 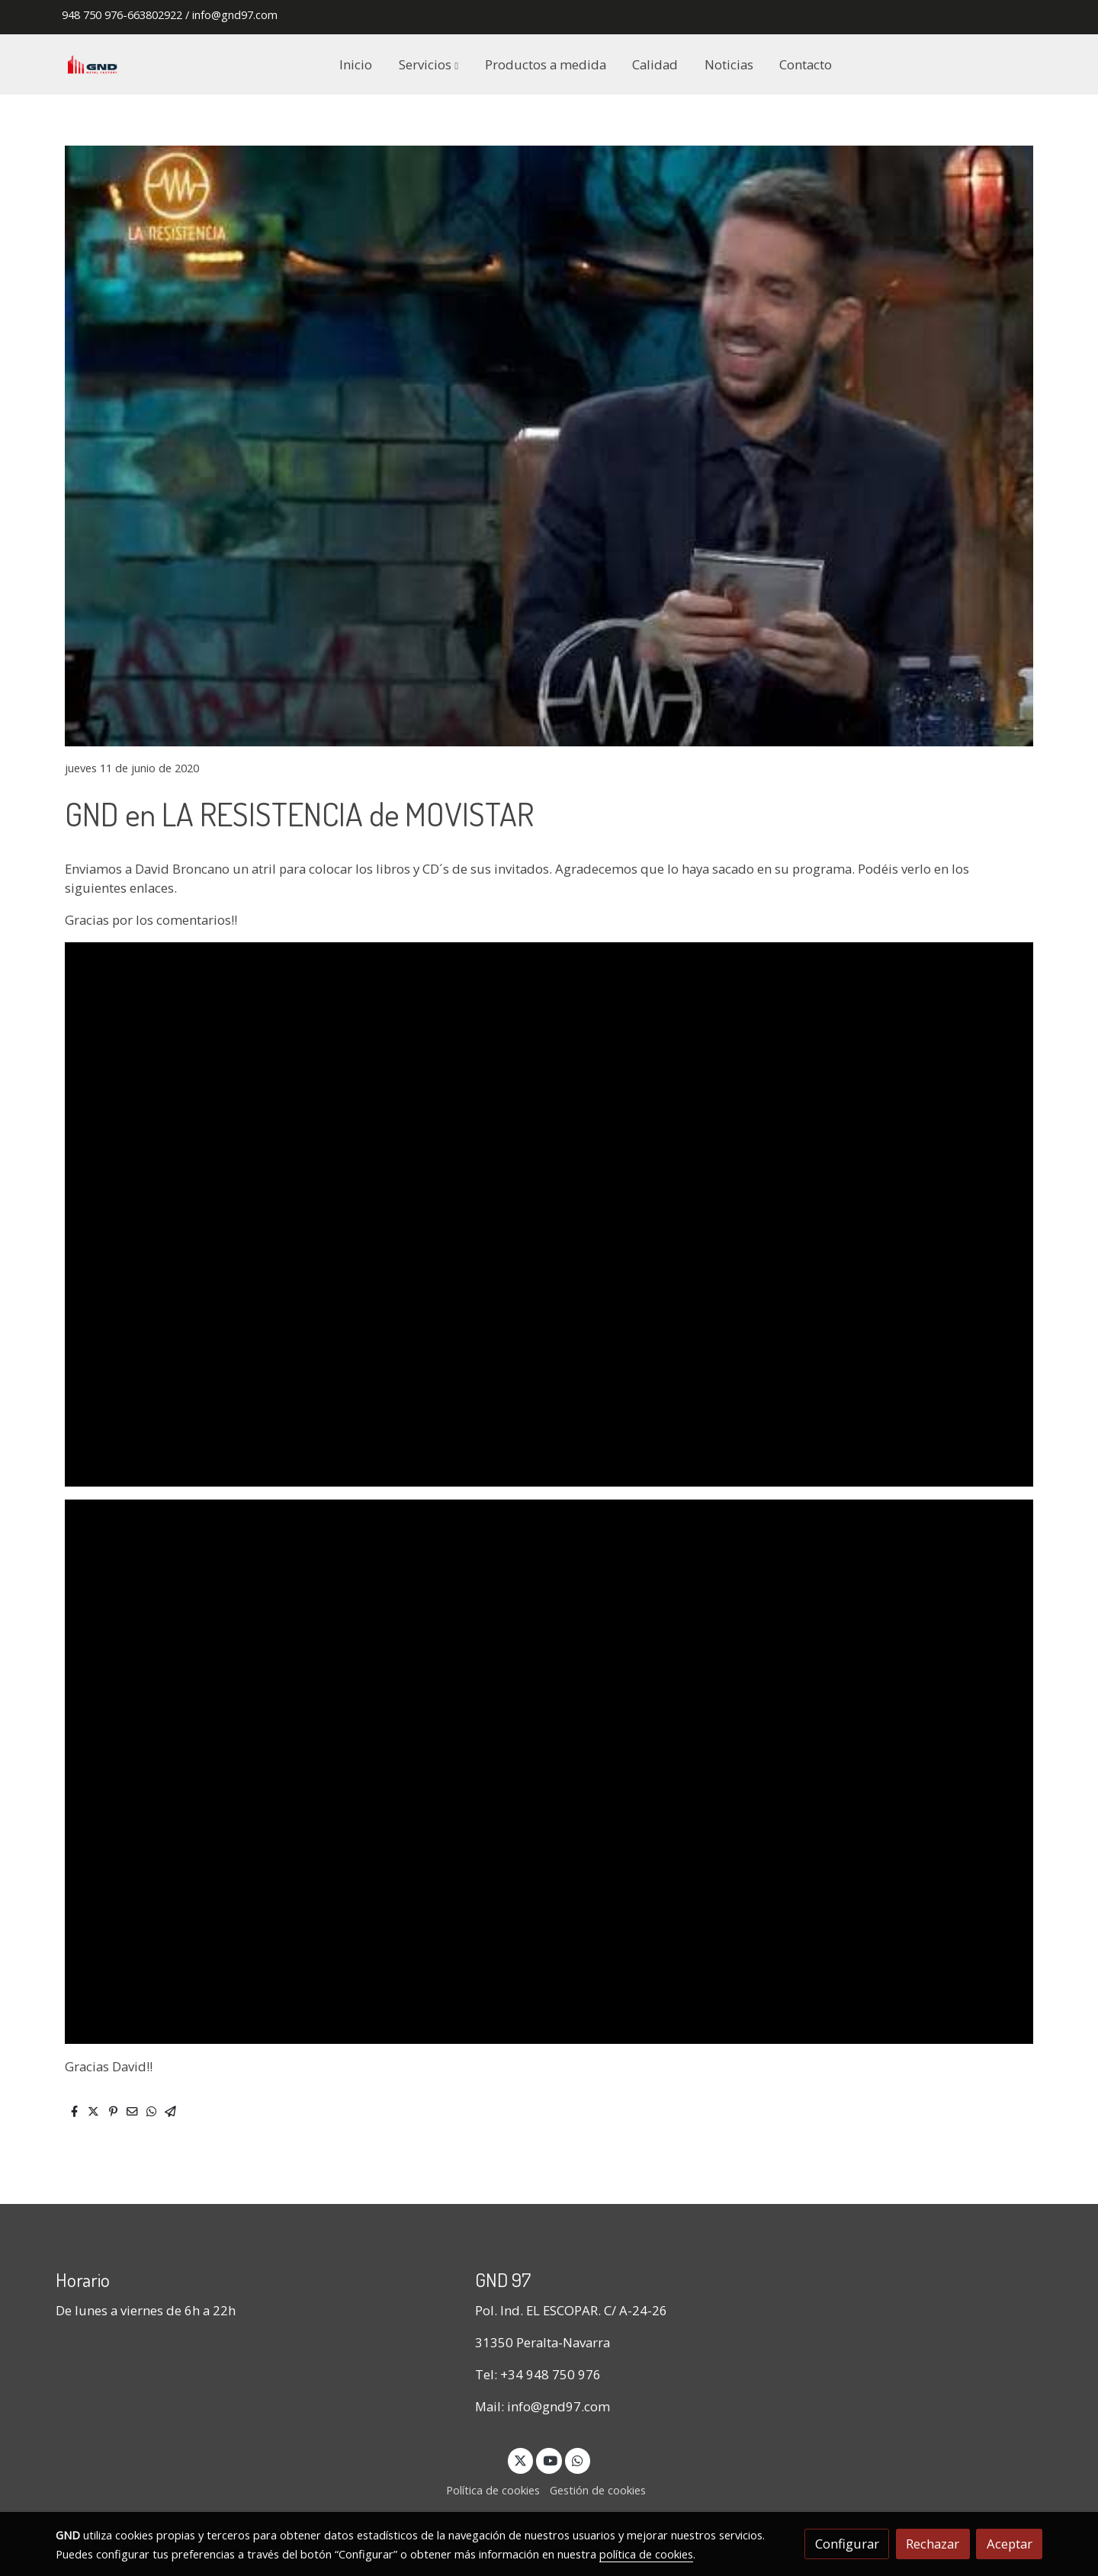 What do you see at coordinates (932, 2543) in the screenshot?
I see `Rechazar` at bounding box center [932, 2543].